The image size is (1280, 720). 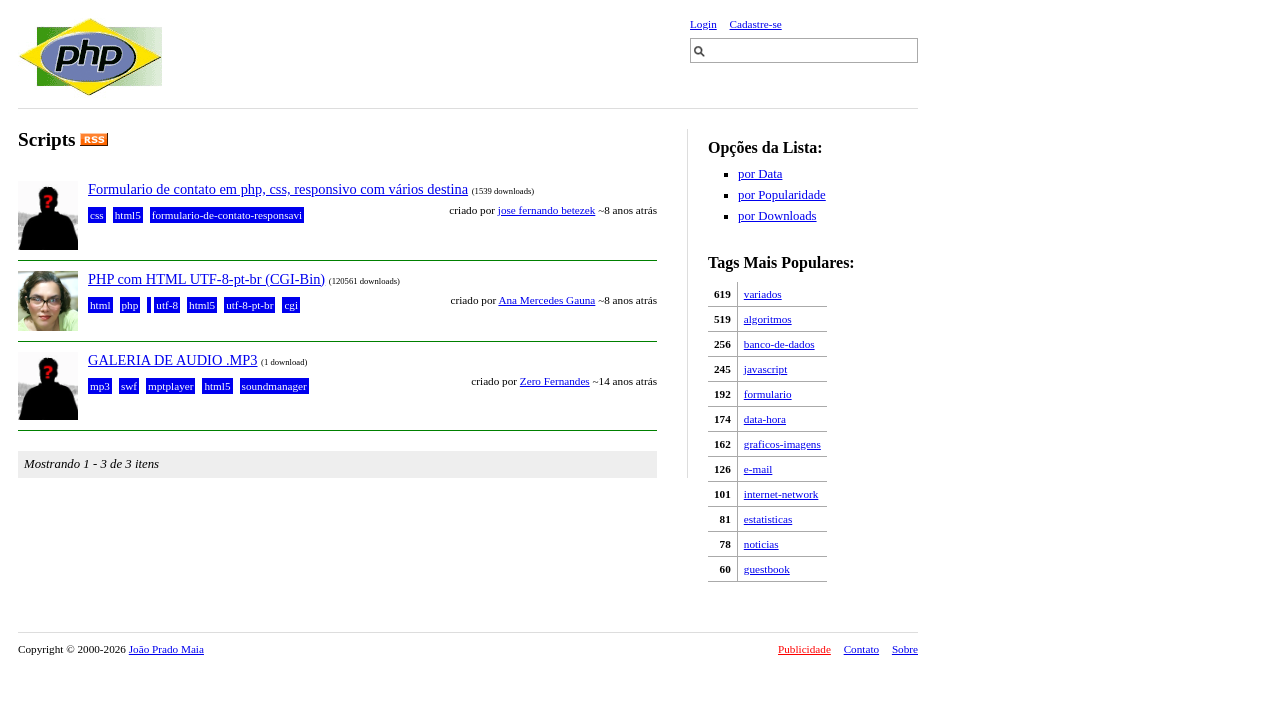 What do you see at coordinates (274, 386) in the screenshot?
I see `soundmanager` at bounding box center [274, 386].